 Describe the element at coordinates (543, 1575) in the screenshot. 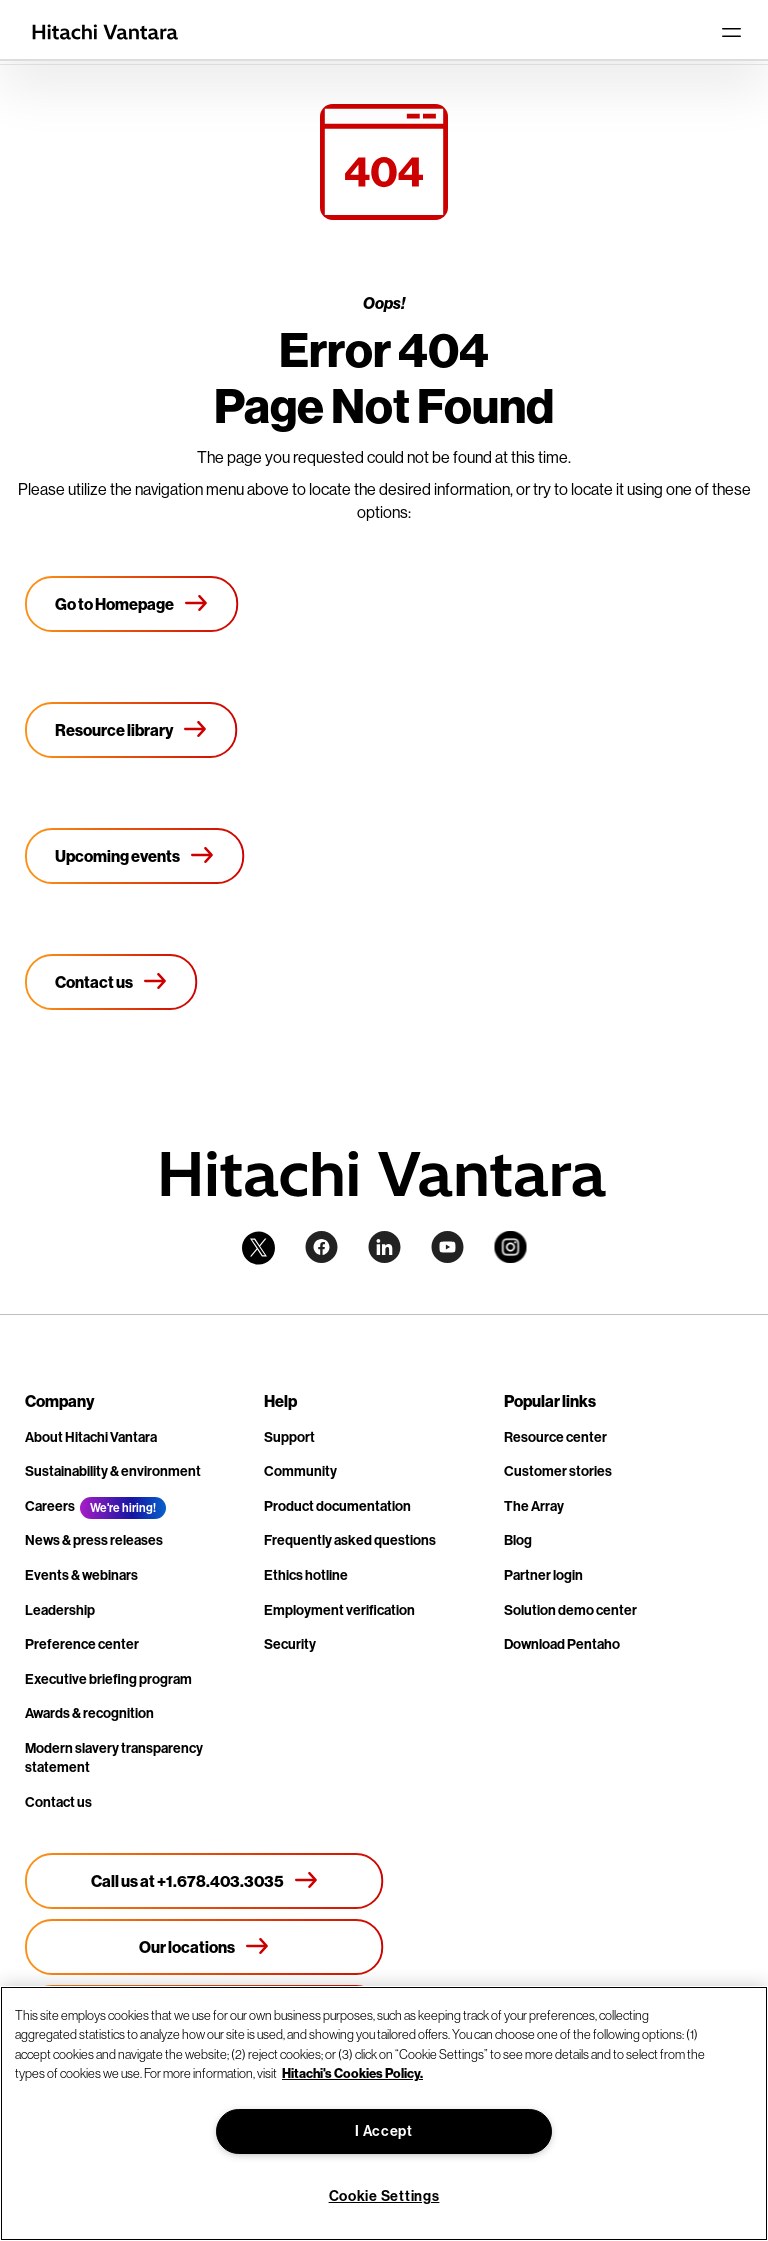

I see `Partner login` at that location.